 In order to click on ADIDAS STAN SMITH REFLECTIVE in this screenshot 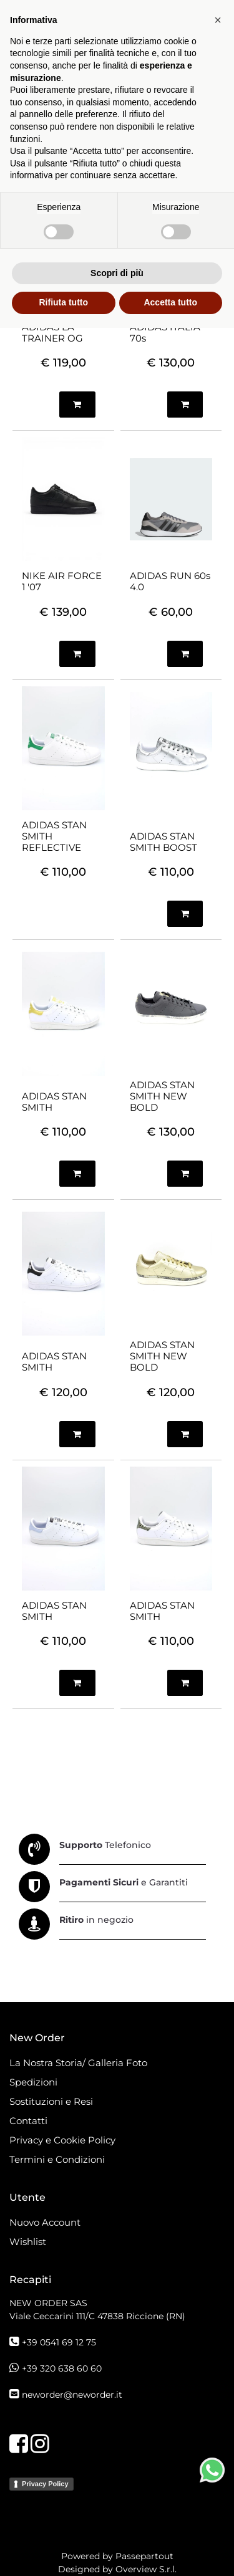, I will do `click(54, 836)`.